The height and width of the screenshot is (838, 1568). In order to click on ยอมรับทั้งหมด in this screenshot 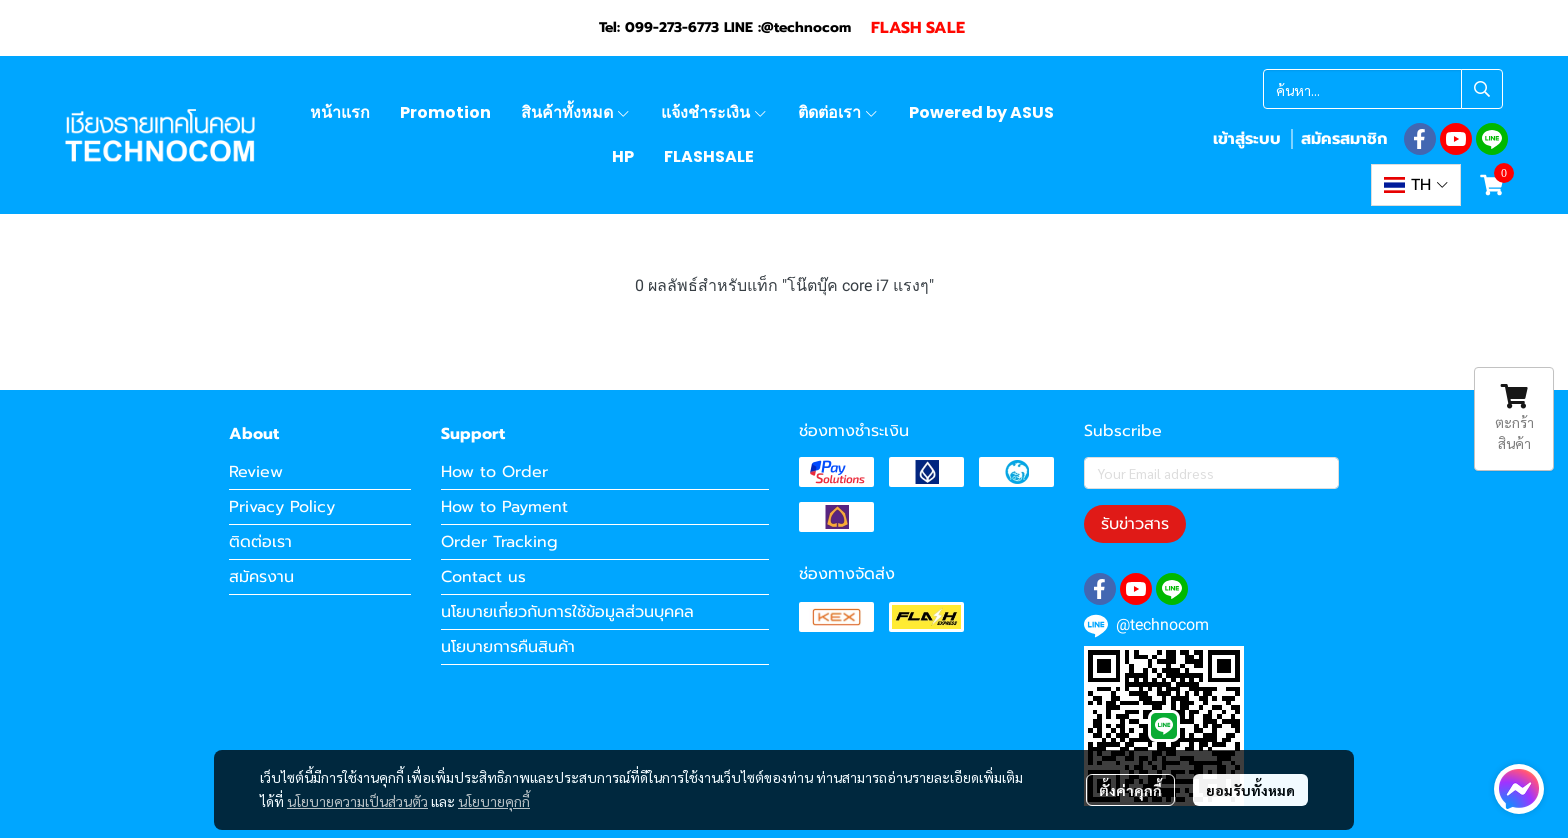, I will do `click(1250, 790)`.